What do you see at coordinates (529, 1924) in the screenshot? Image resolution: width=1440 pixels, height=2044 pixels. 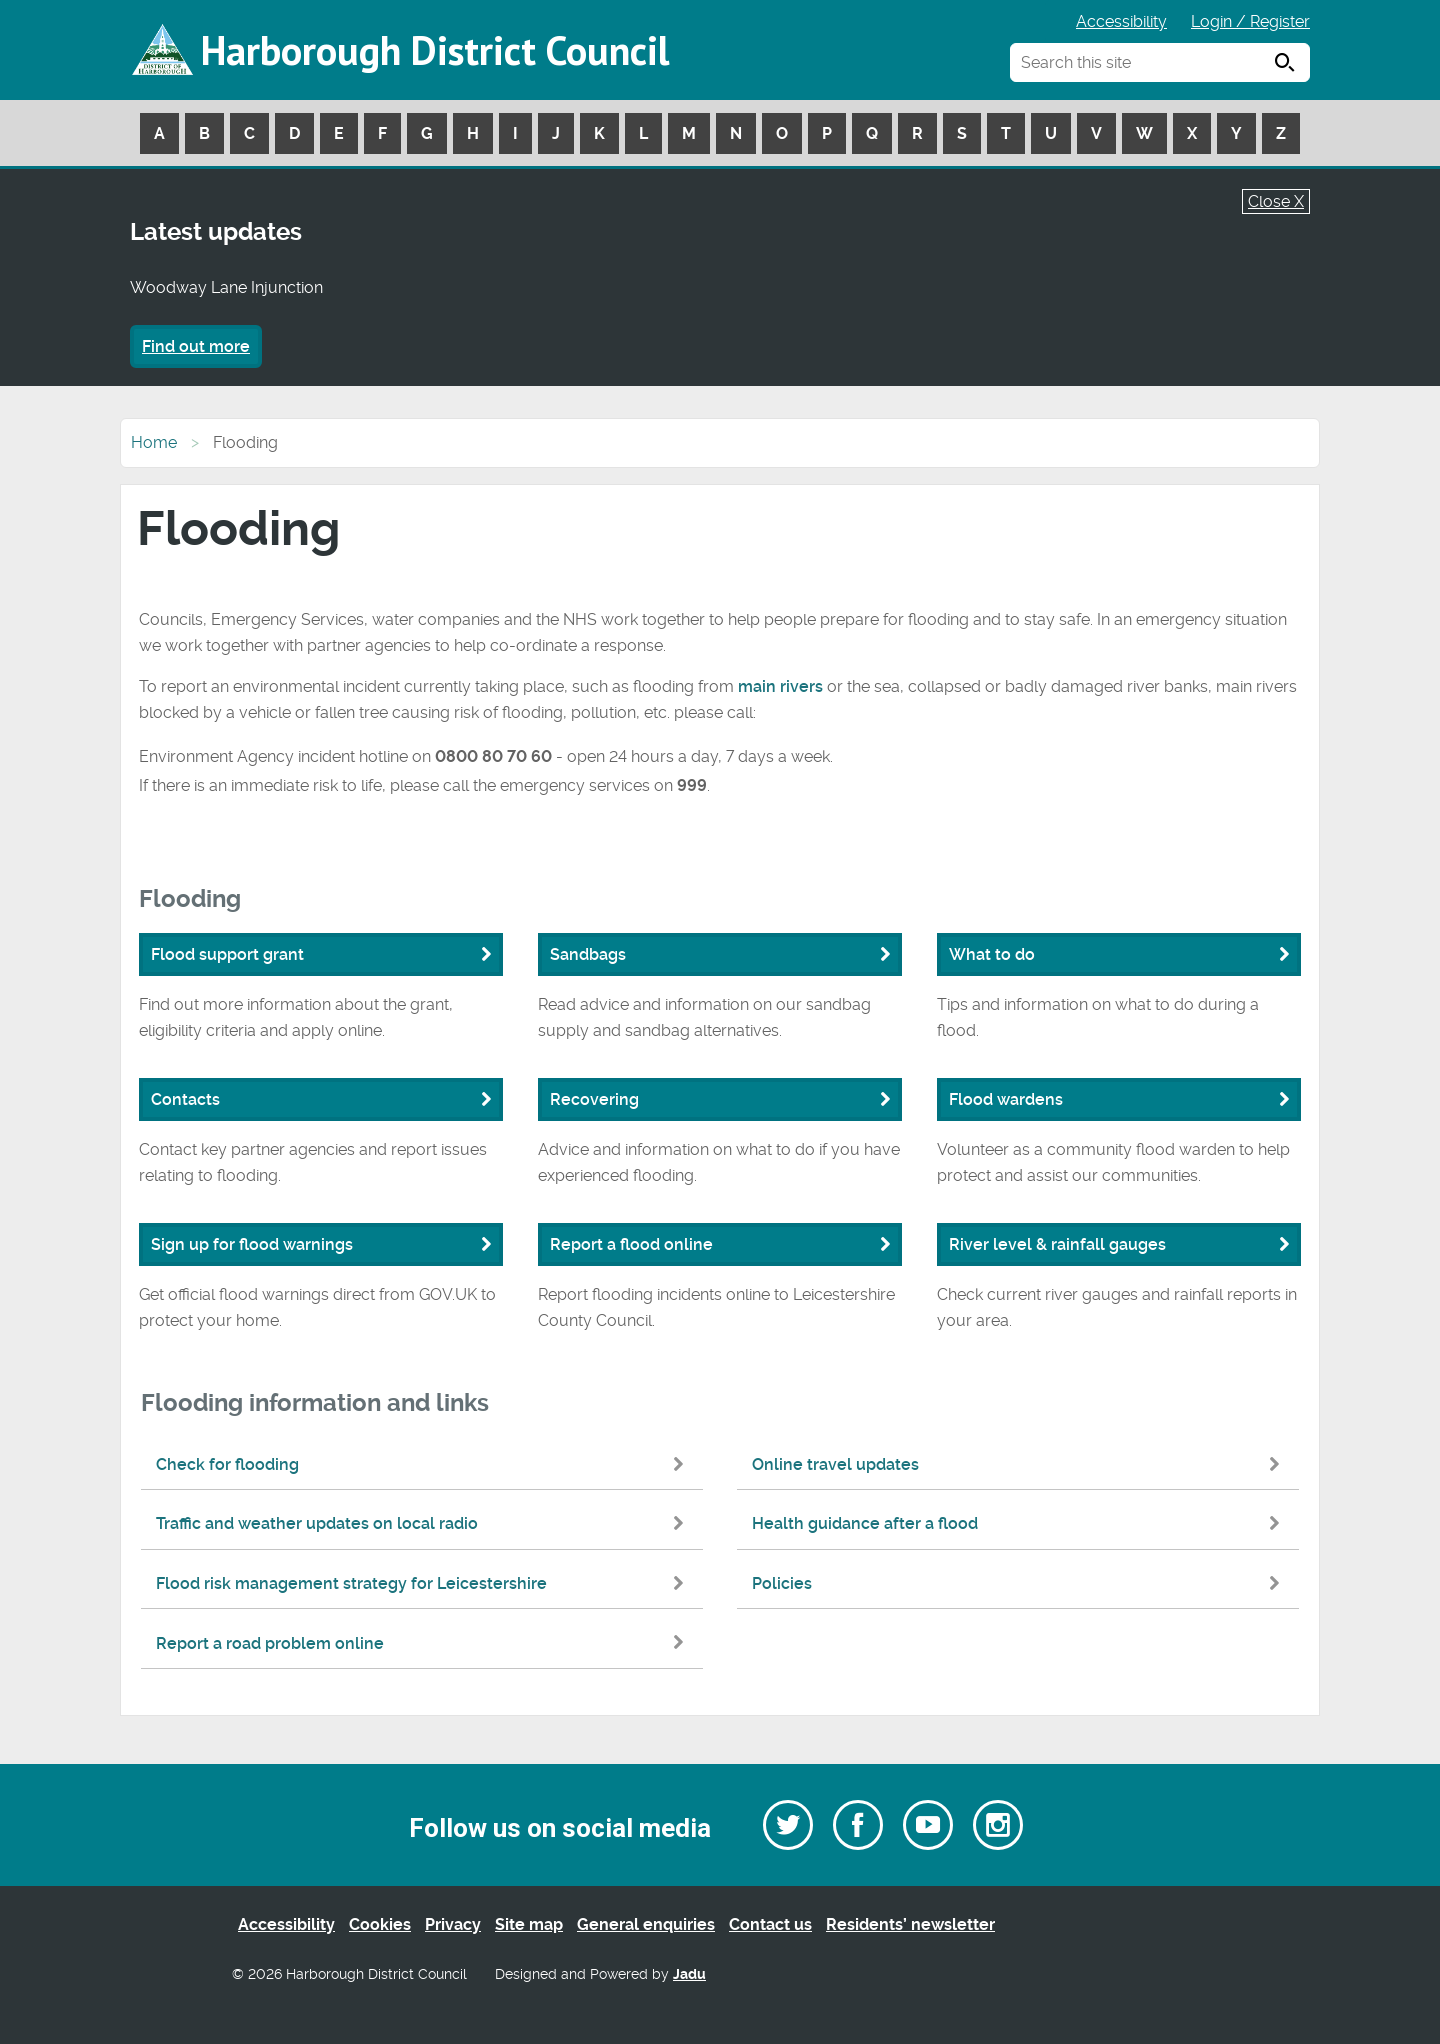 I see `Site map` at bounding box center [529, 1924].